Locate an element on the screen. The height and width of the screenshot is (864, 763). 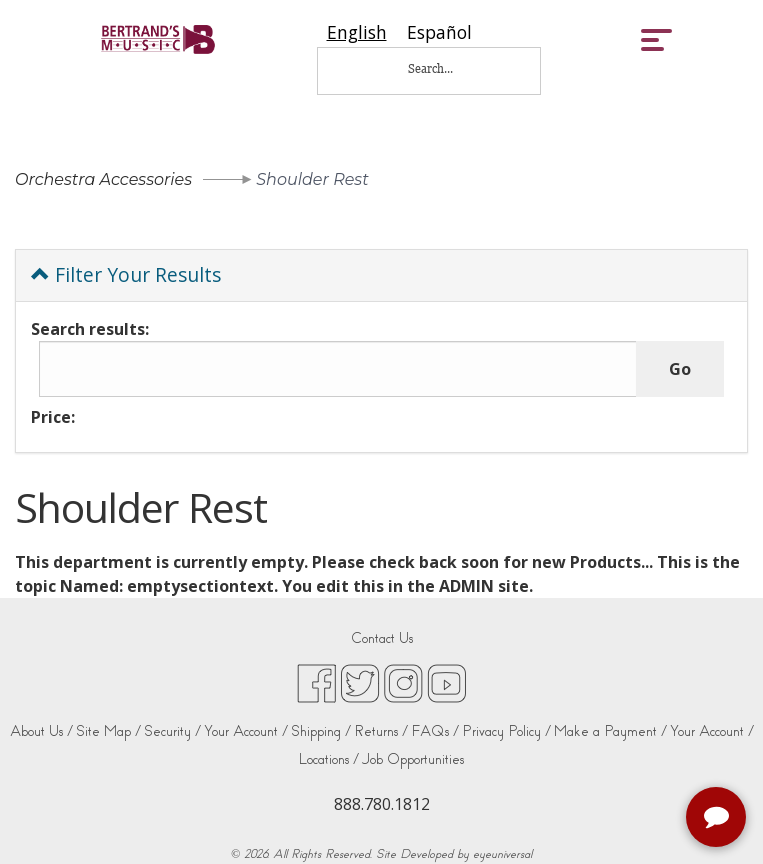
Shipping / is located at coordinates (321, 731).